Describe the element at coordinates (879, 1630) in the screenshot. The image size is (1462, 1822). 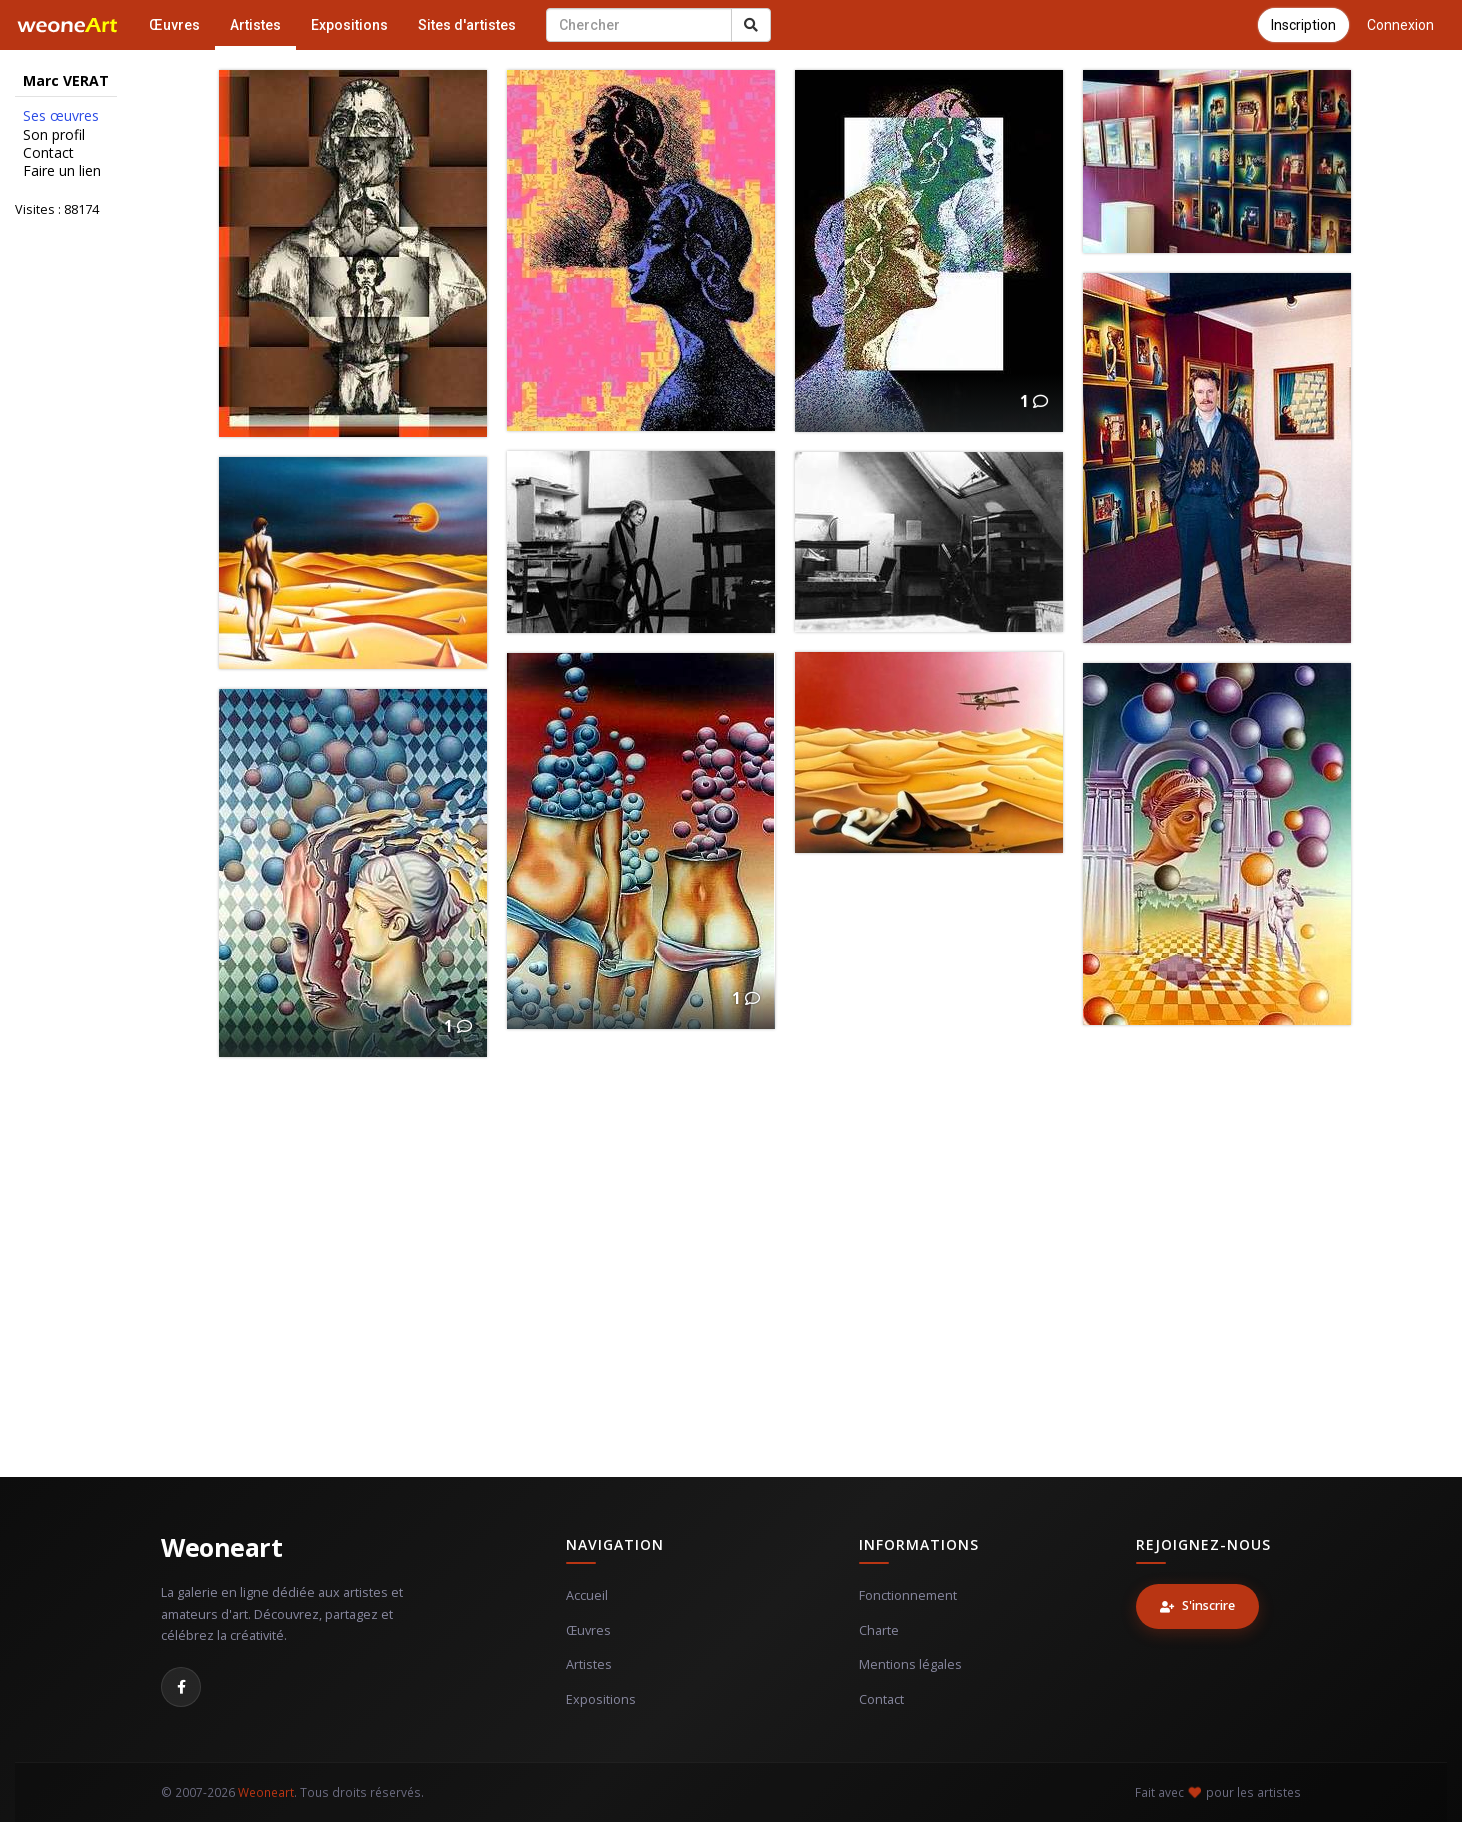
I see `Charte` at that location.